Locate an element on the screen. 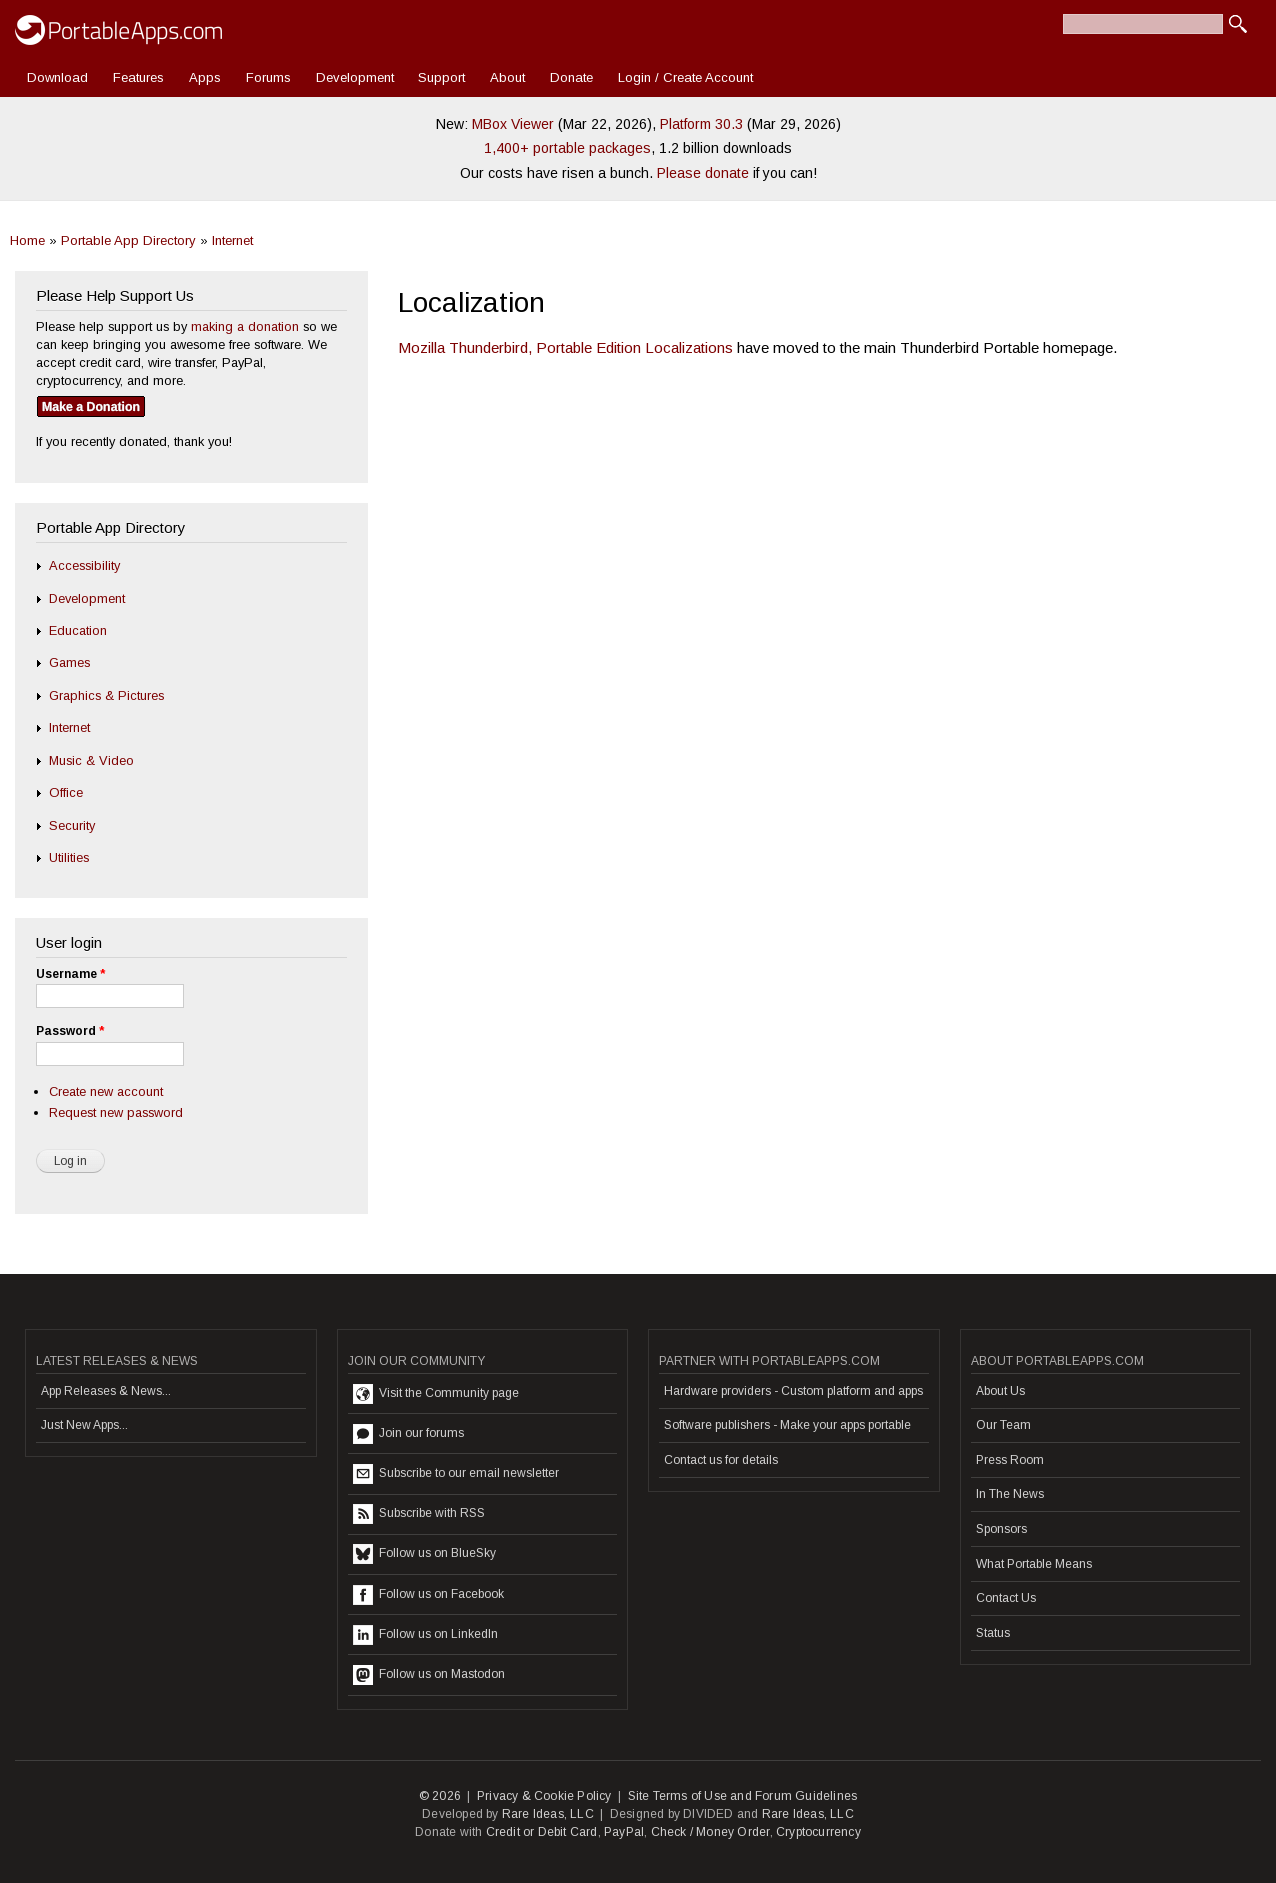 Image resolution: width=1276 pixels, height=1883 pixels. making a donation is located at coordinates (245, 326).